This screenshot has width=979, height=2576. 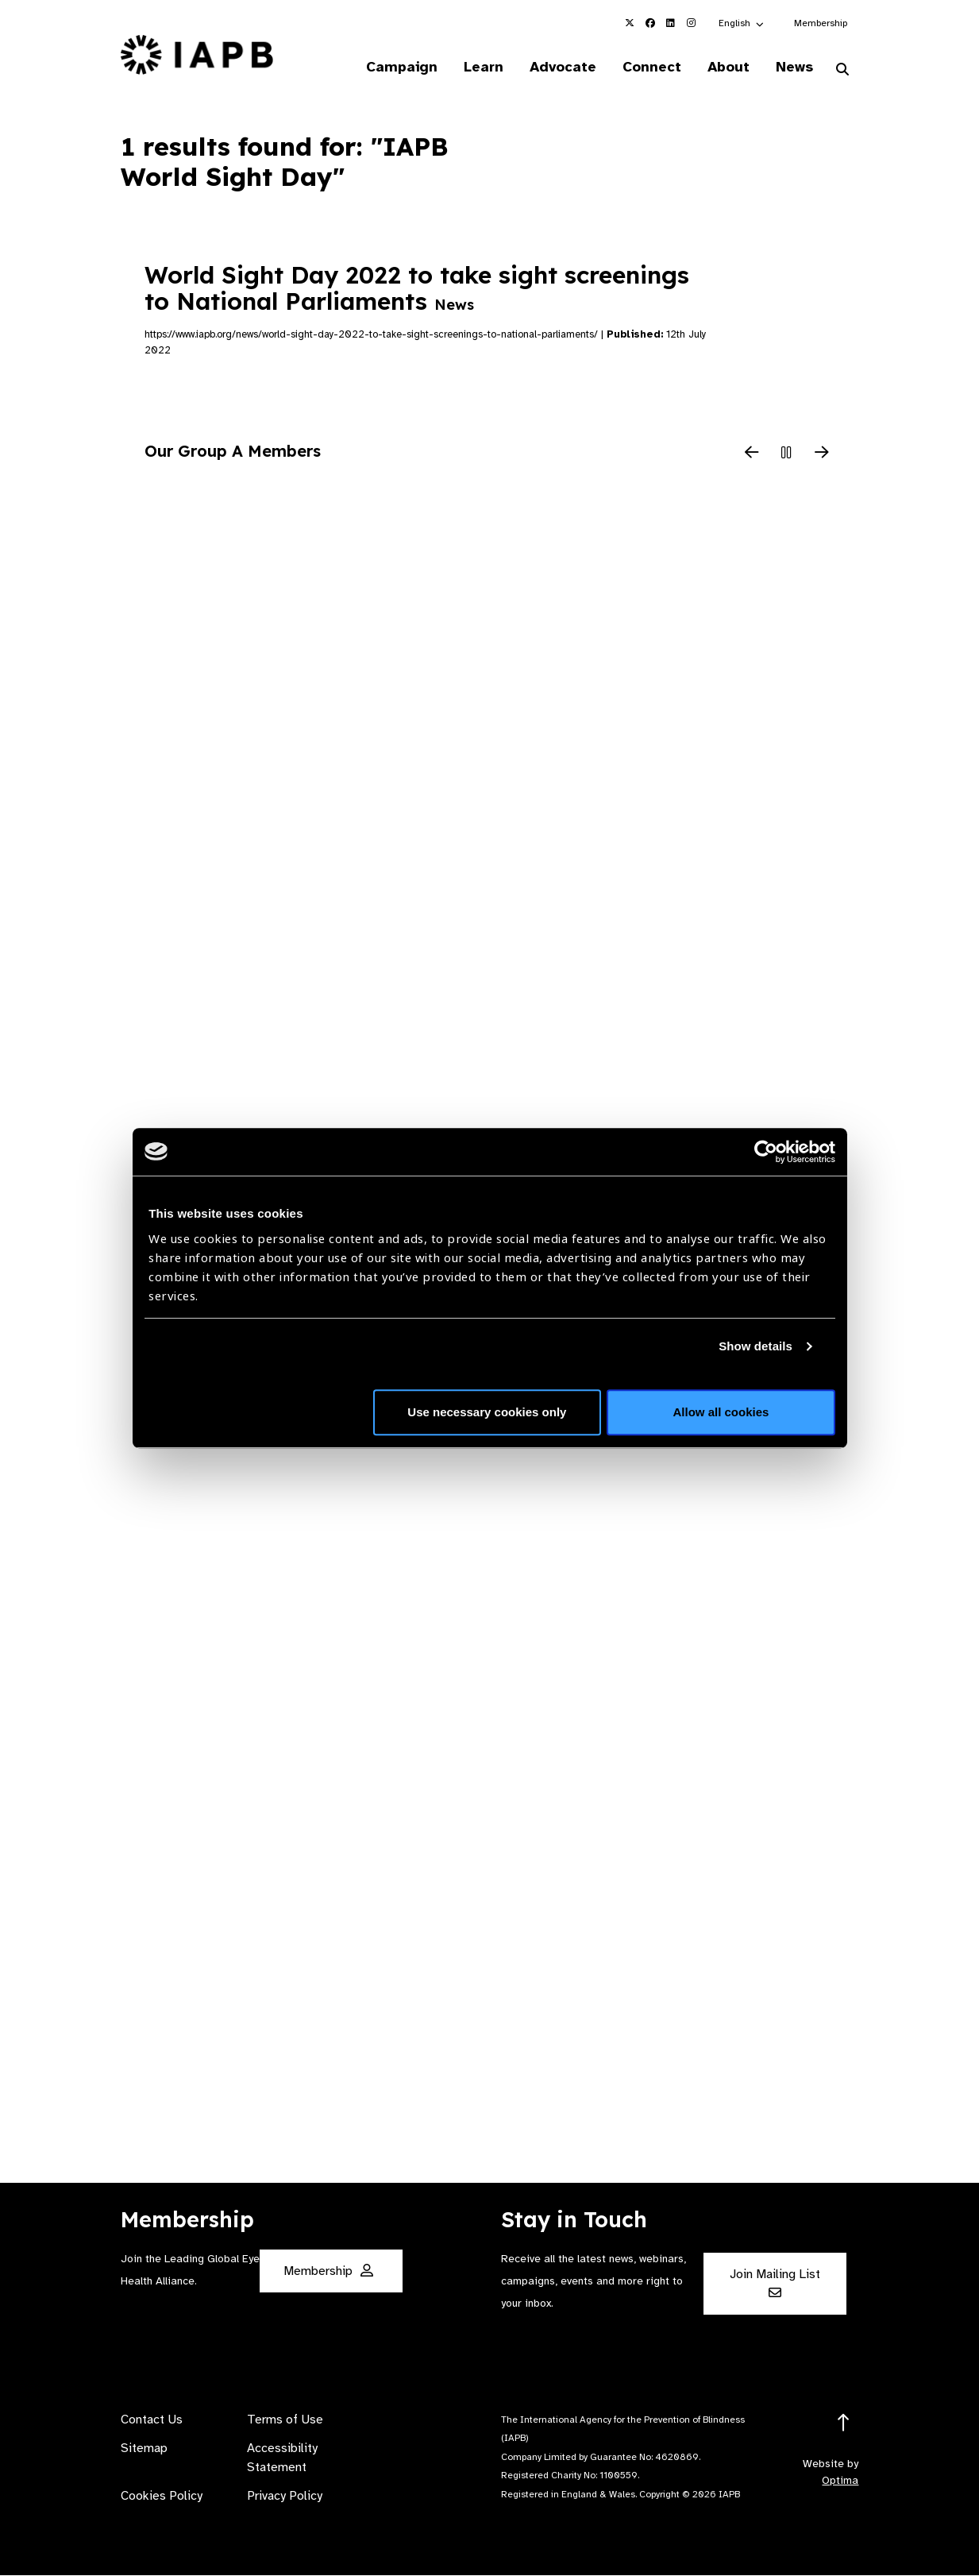 I want to click on Learn, so click(x=479, y=66).